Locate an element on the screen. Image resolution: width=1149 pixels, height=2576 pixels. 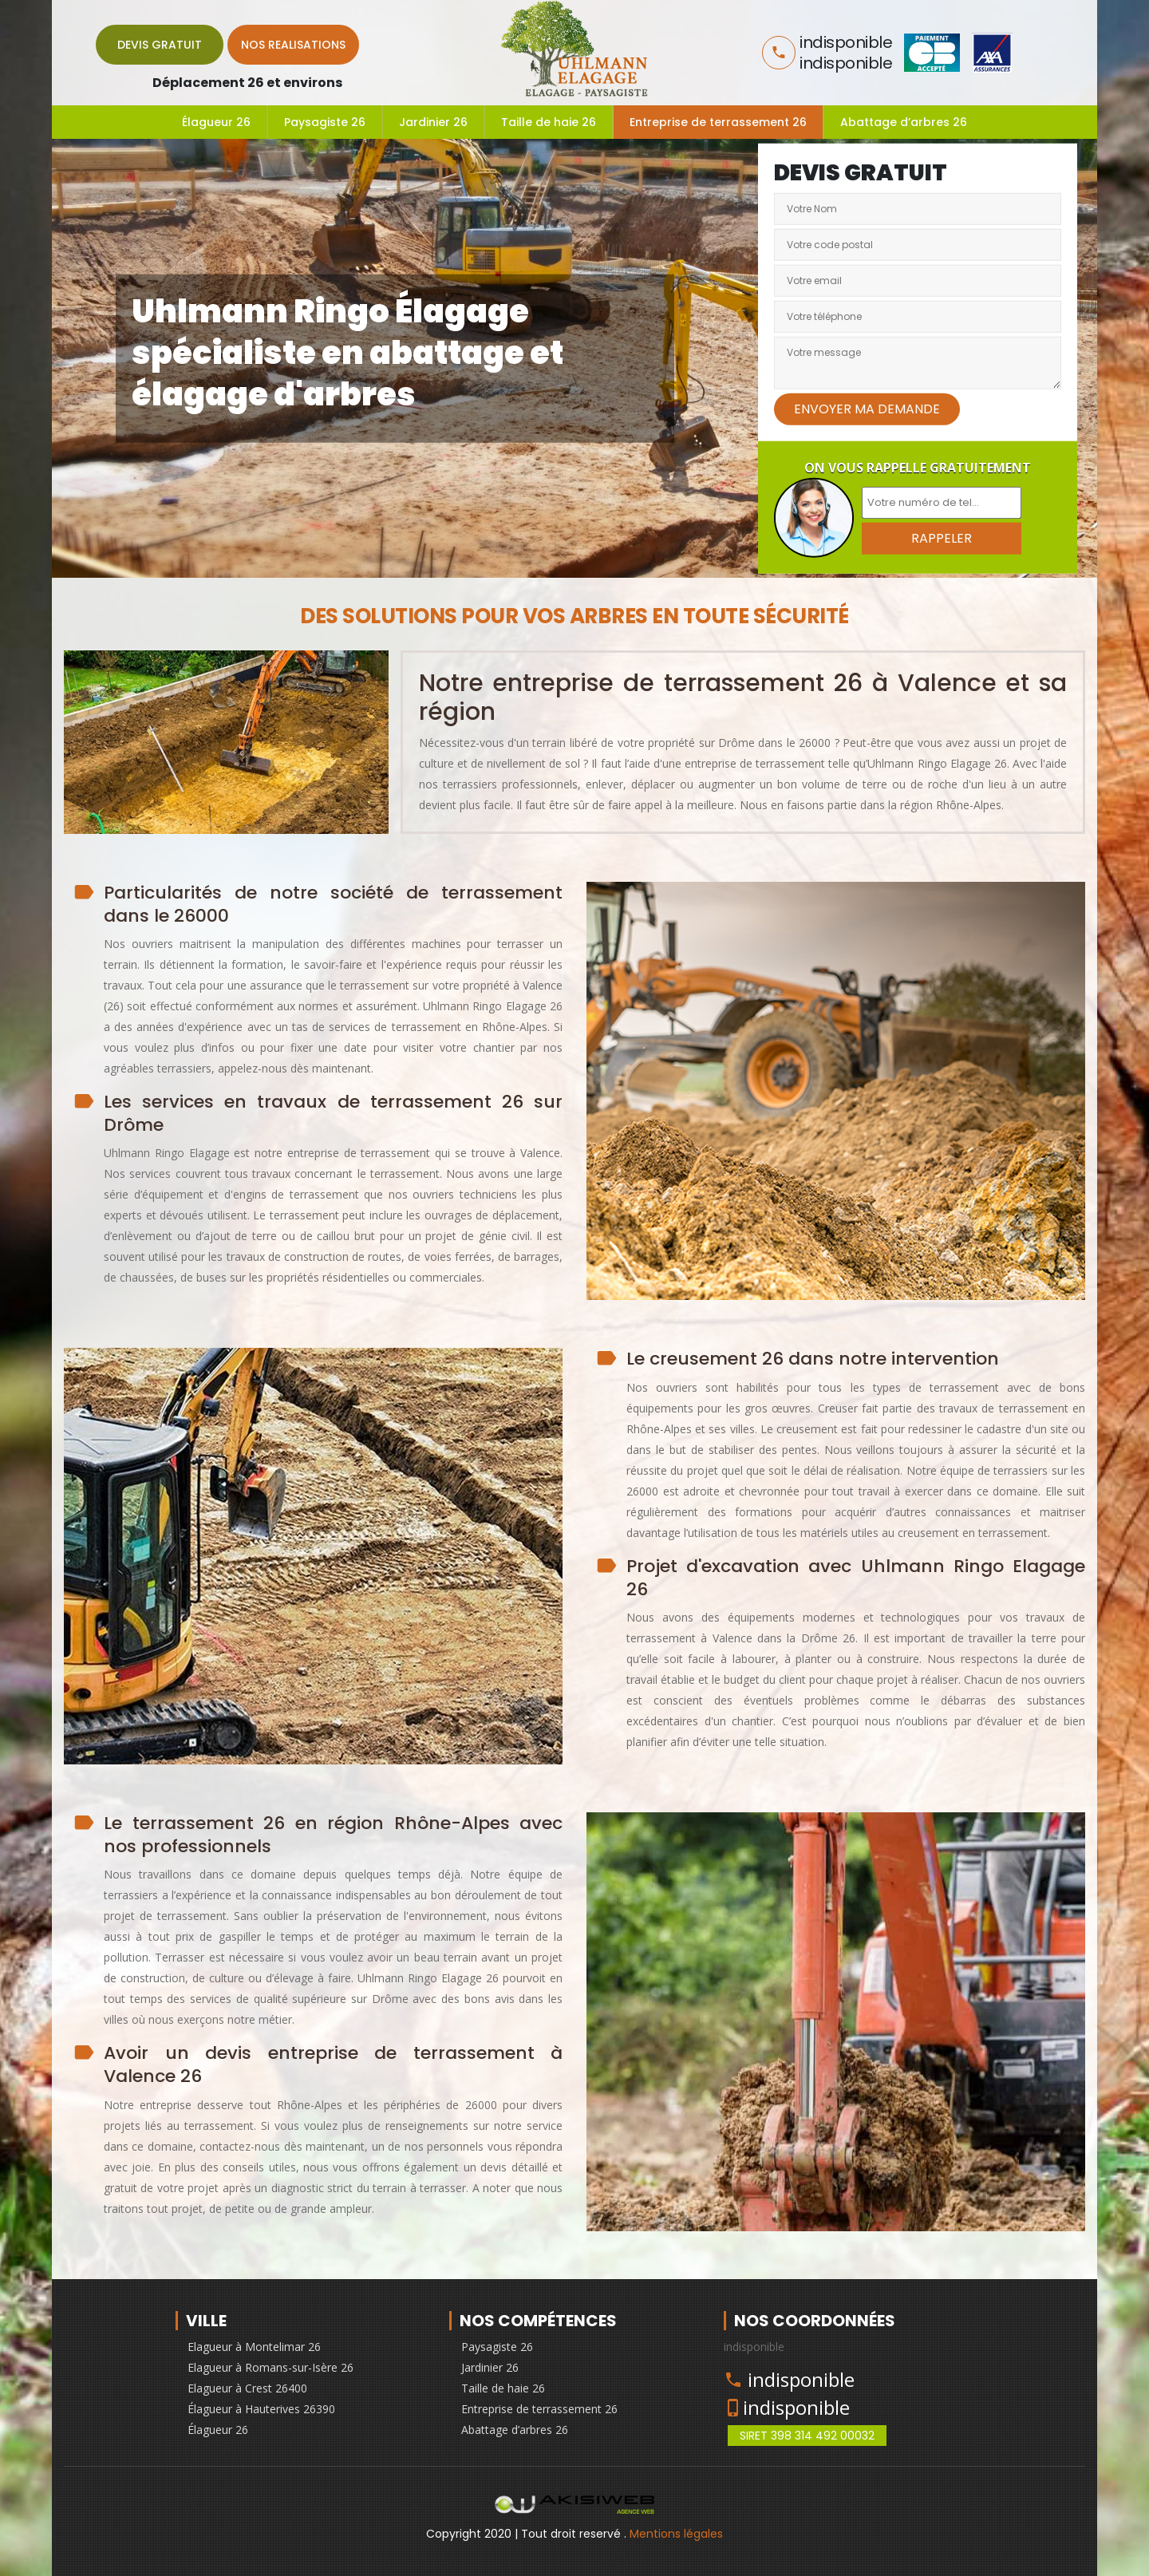
Elagueur à Romans-sur-Isère 26 is located at coordinates (270, 2367).